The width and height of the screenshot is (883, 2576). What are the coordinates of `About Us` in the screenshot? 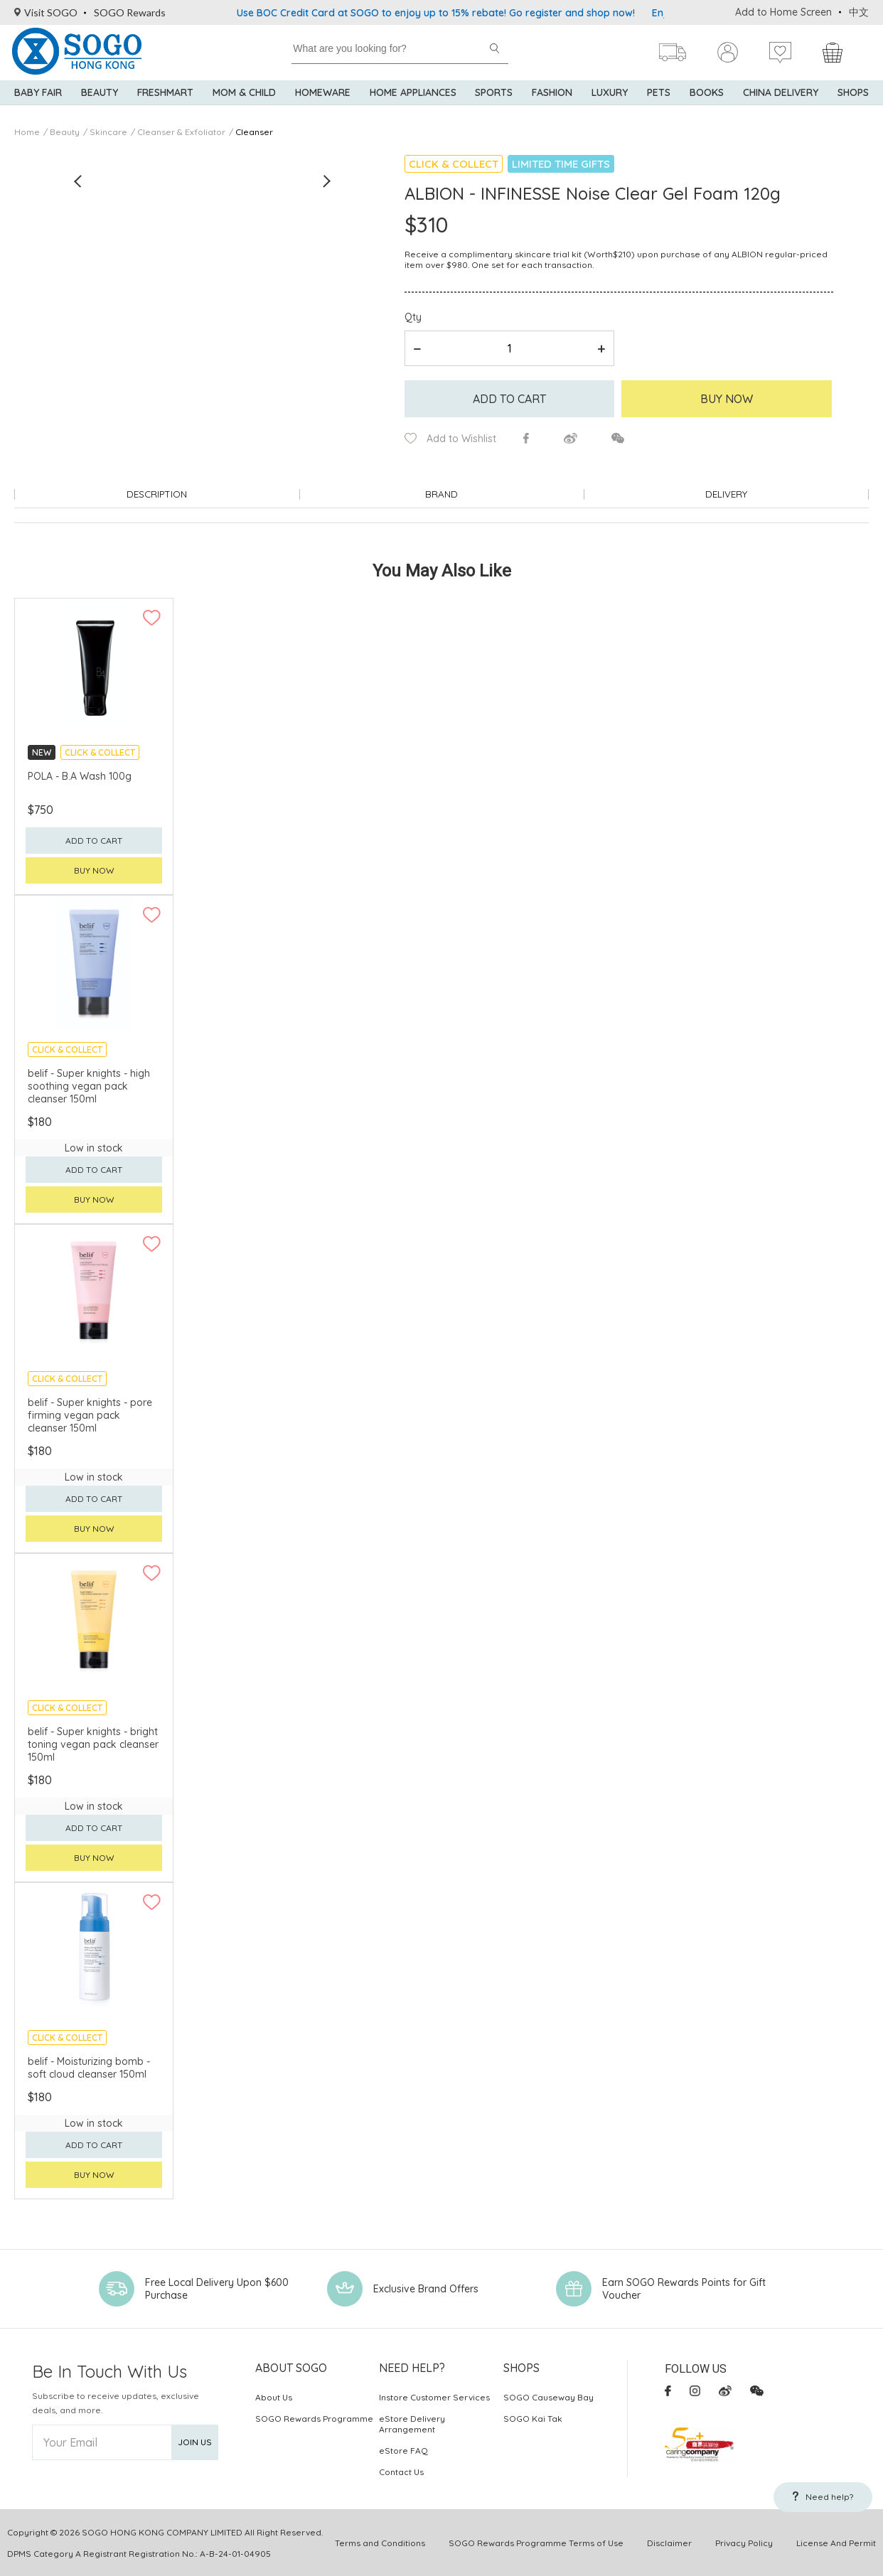 It's located at (273, 2396).